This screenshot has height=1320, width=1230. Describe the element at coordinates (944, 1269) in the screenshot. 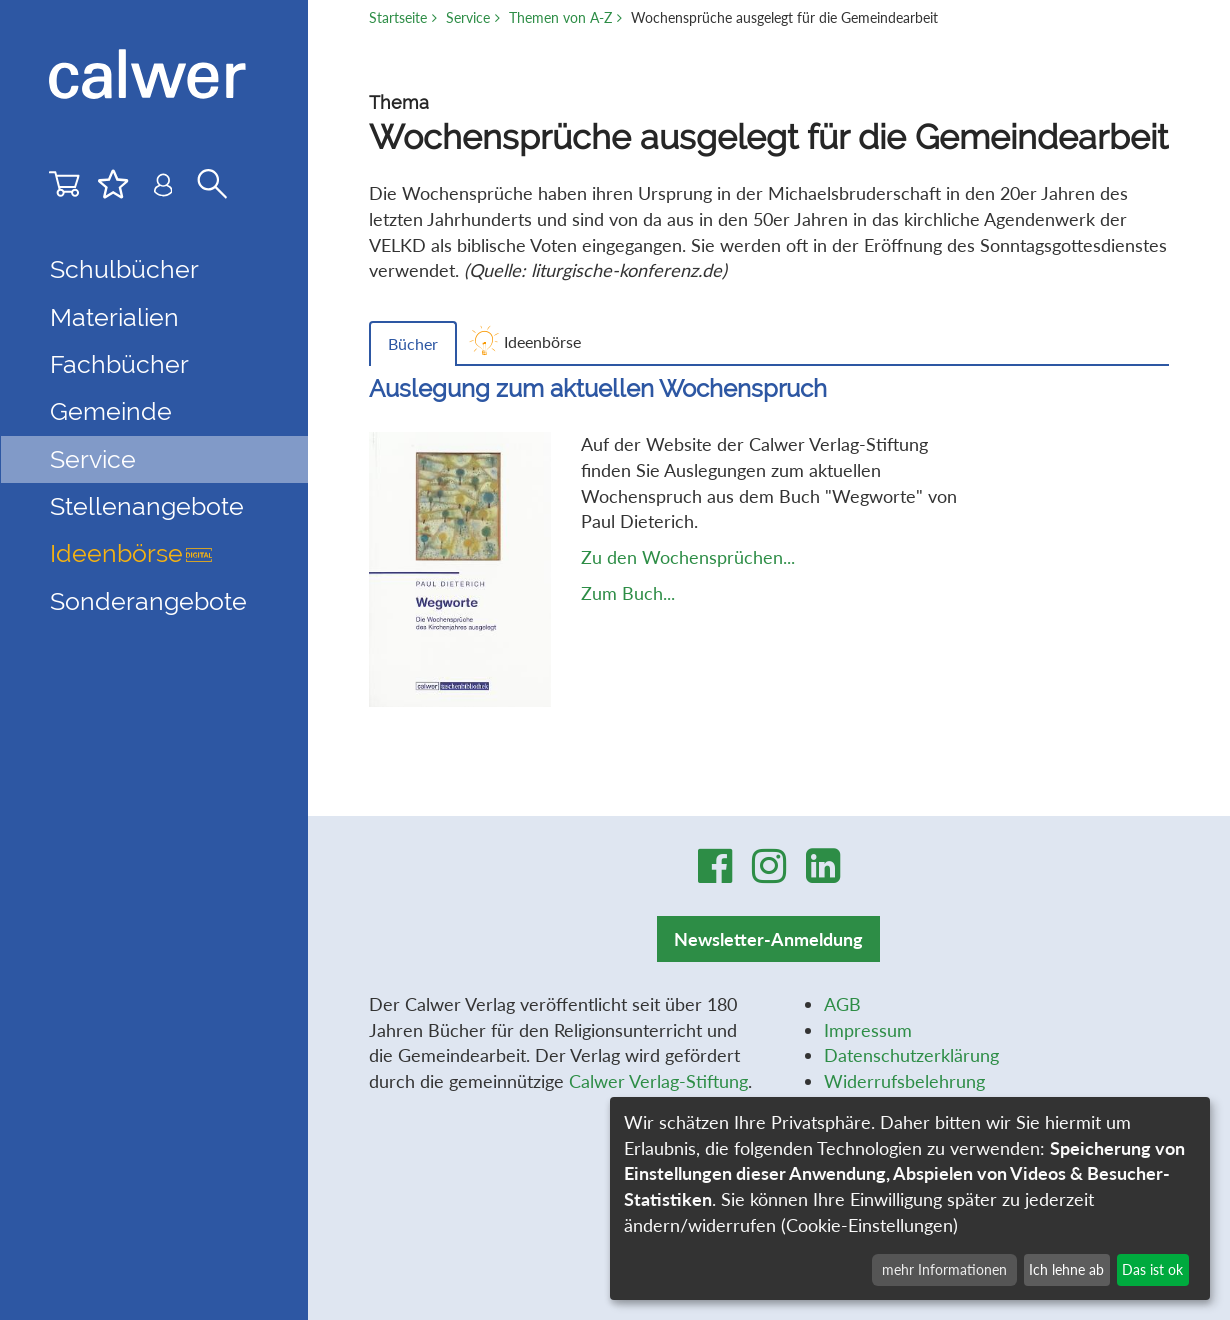

I see `mehr Informationen` at that location.